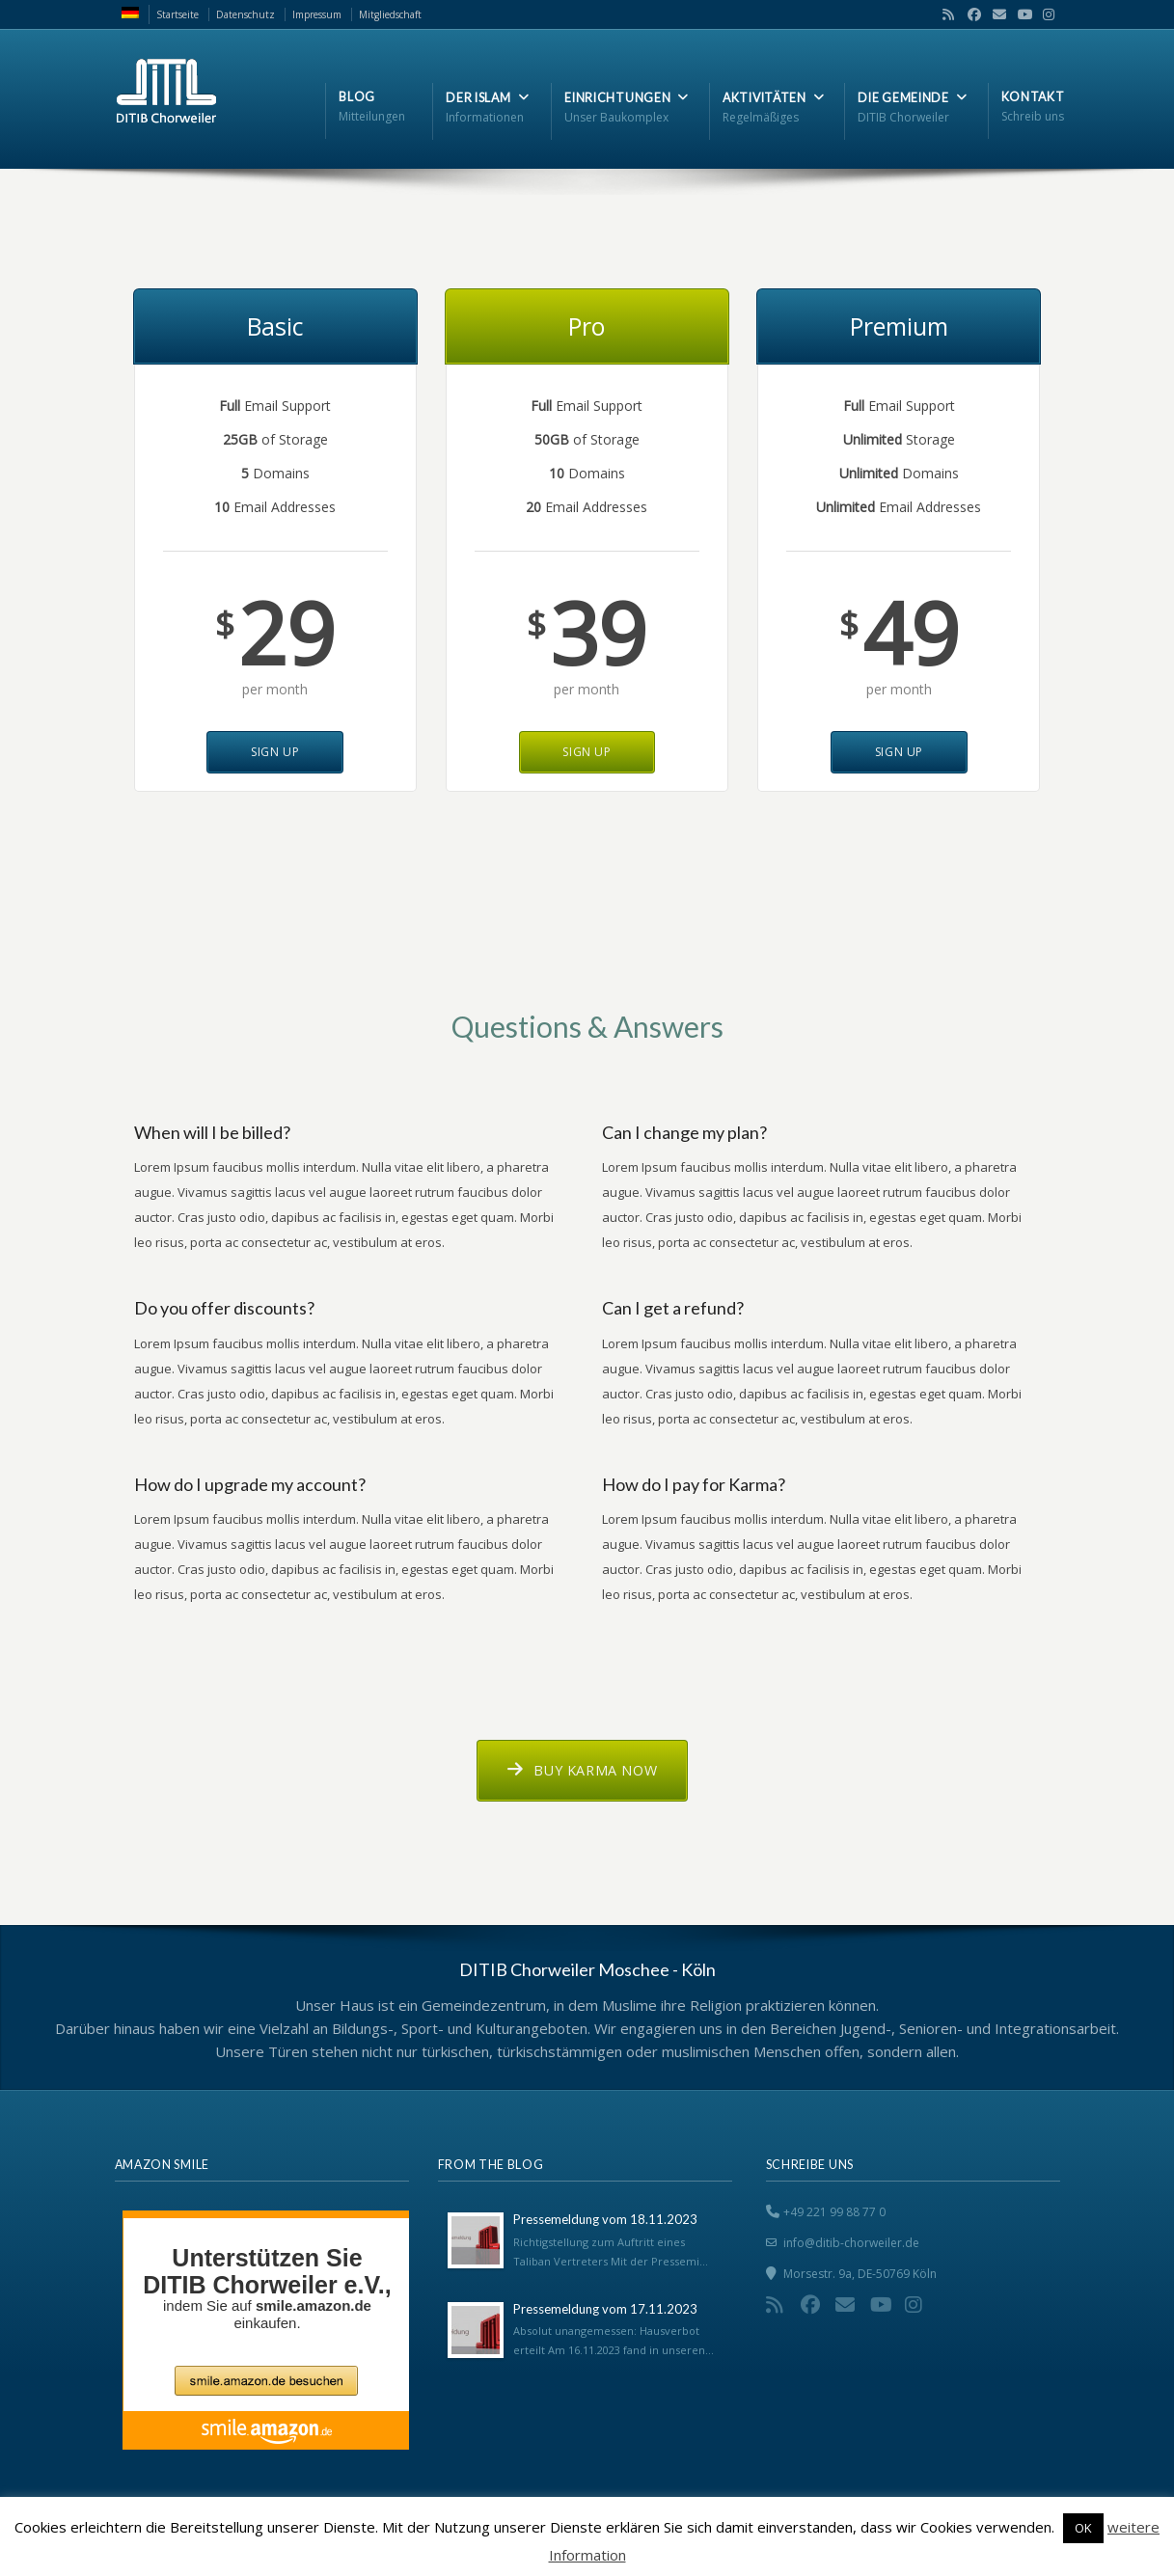 This screenshot has width=1174, height=2576. I want to click on RSS, so click(944, 14).